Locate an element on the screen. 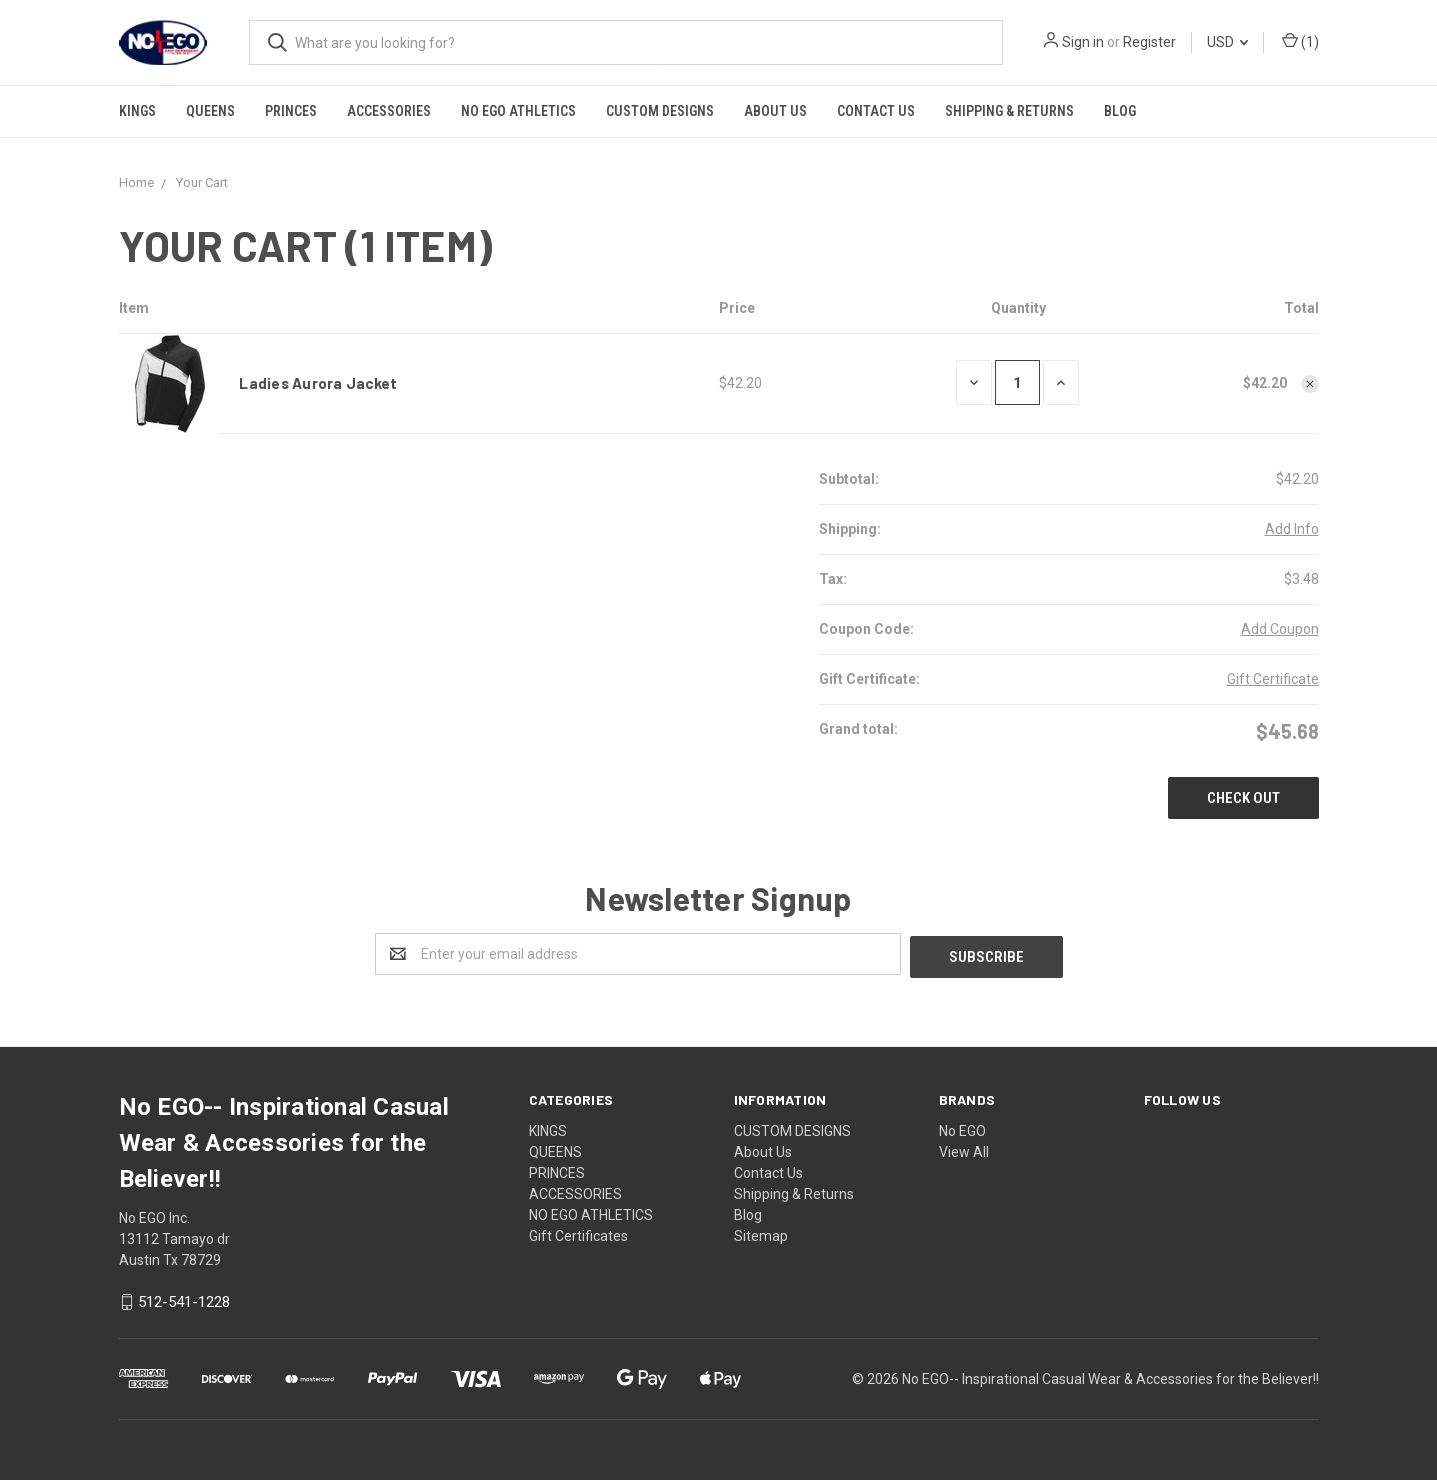  QUEENS is located at coordinates (210, 111).